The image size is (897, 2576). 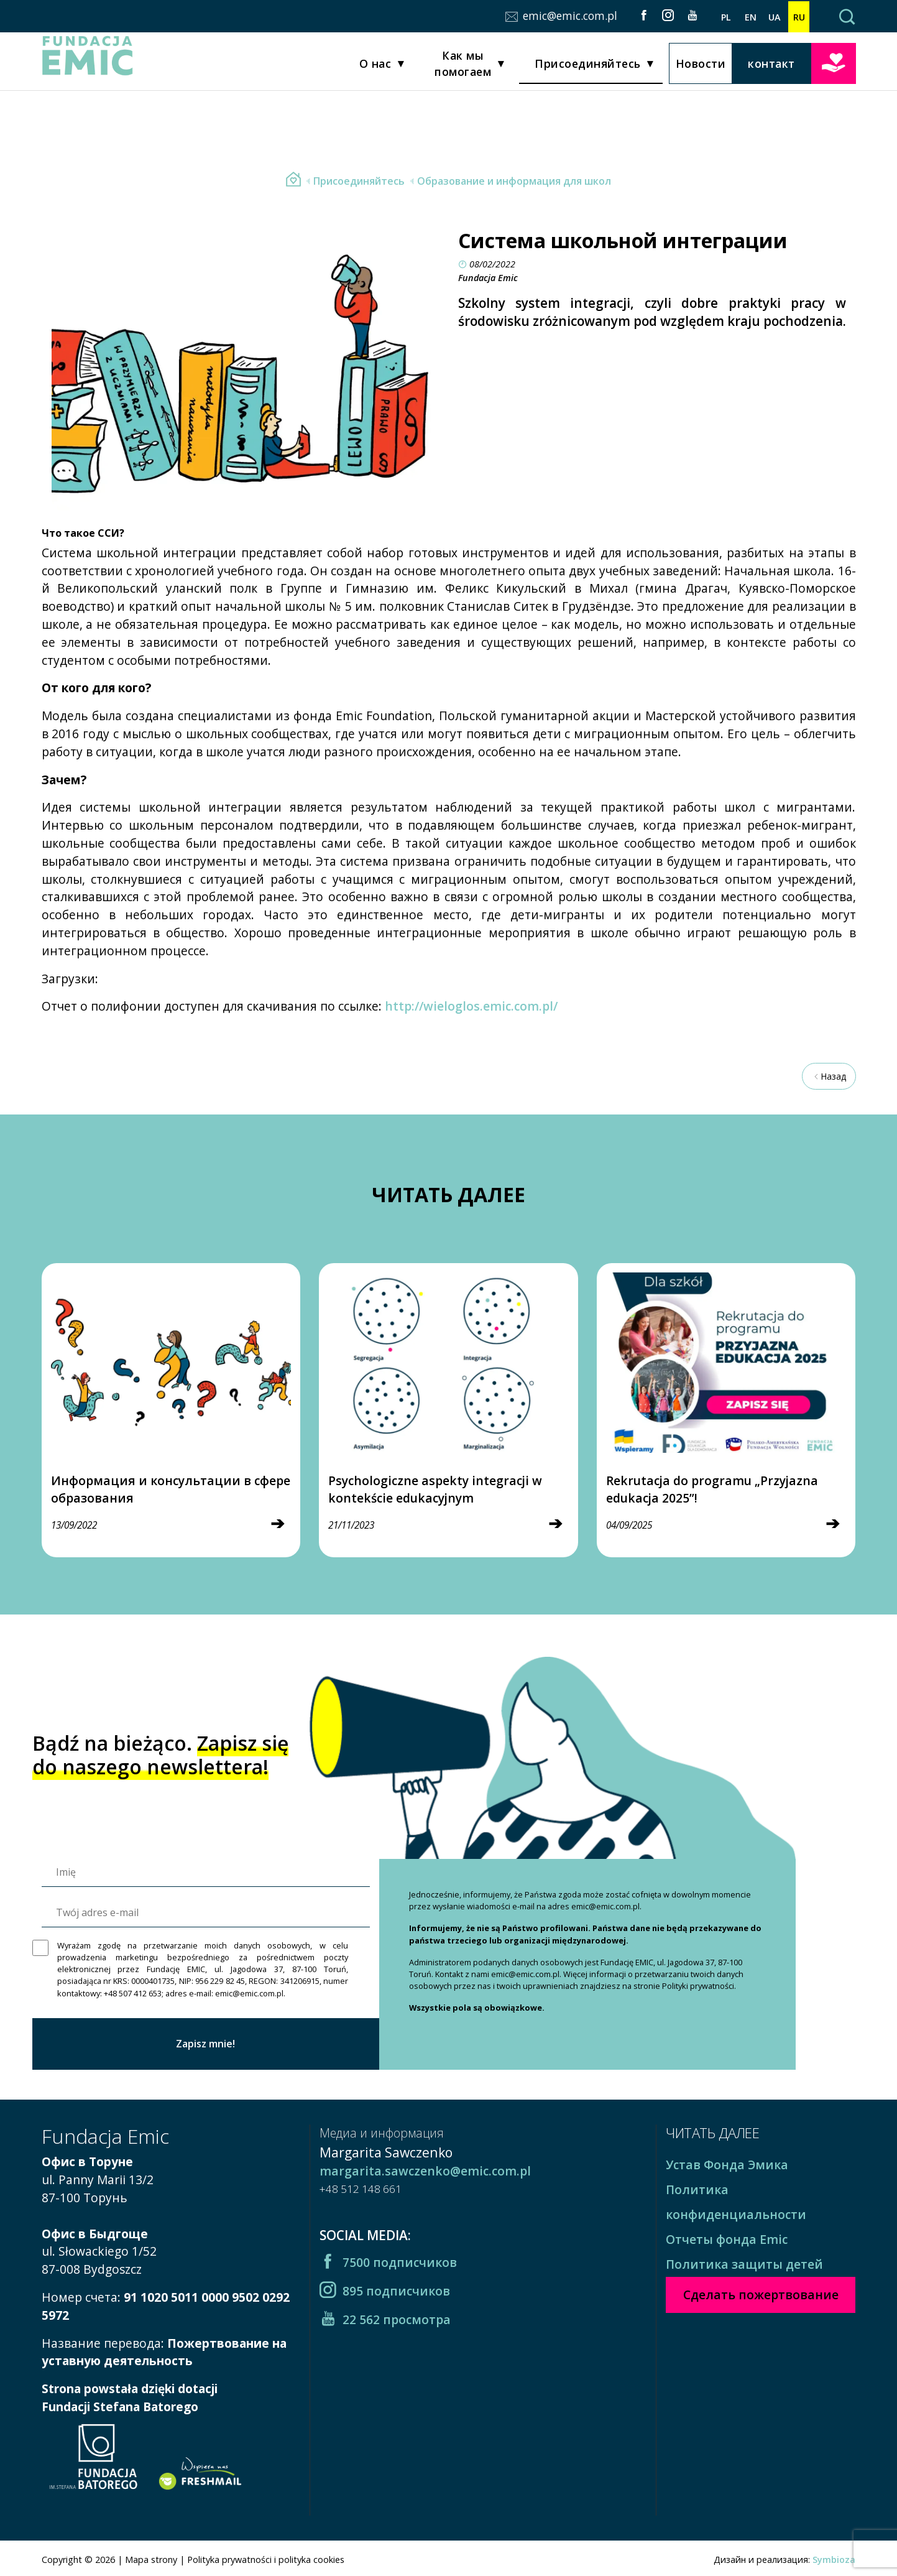 What do you see at coordinates (375, 67) in the screenshot?
I see `О нас` at bounding box center [375, 67].